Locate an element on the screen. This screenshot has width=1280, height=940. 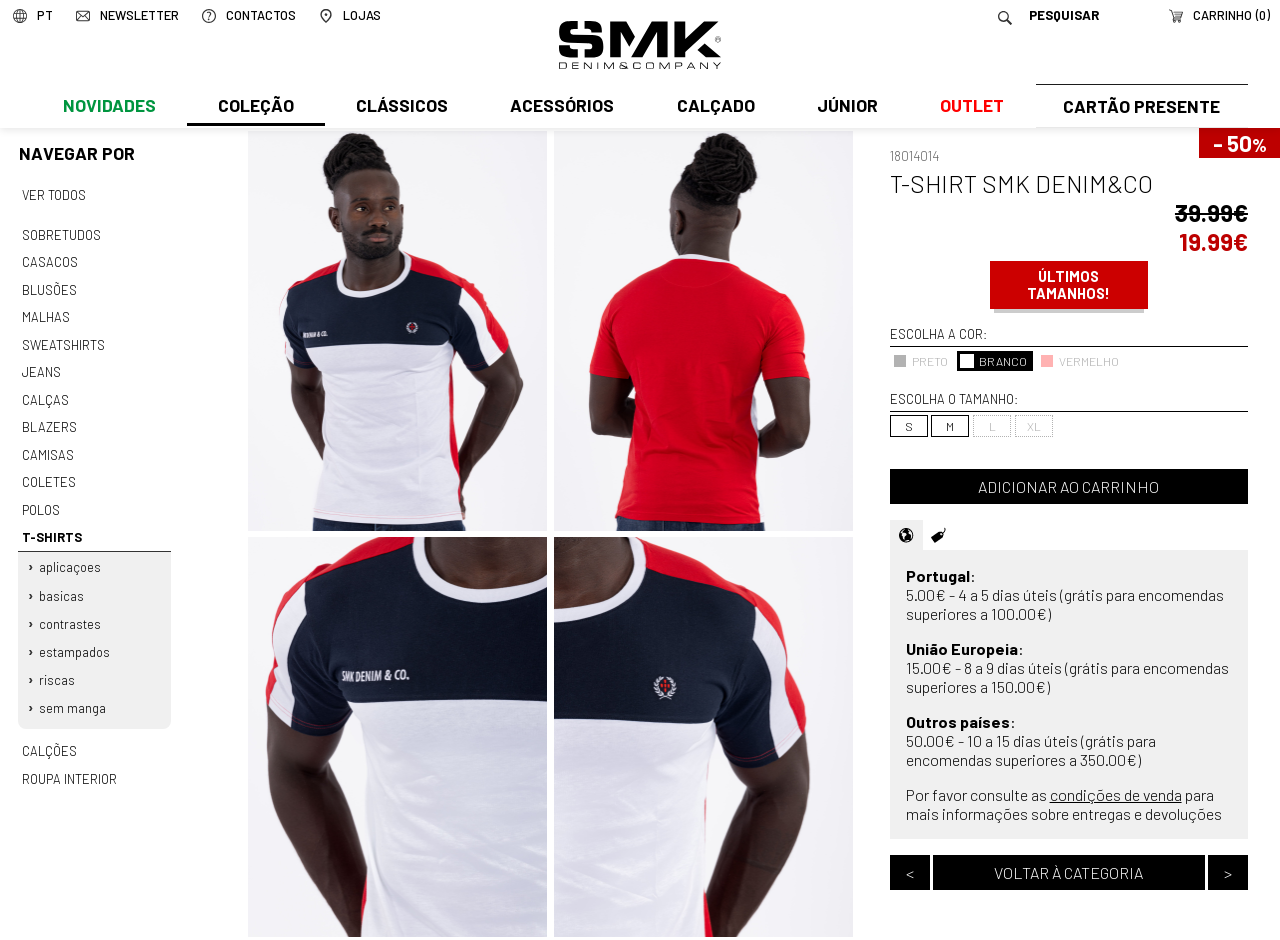
Blazers is located at coordinates (49, 418).